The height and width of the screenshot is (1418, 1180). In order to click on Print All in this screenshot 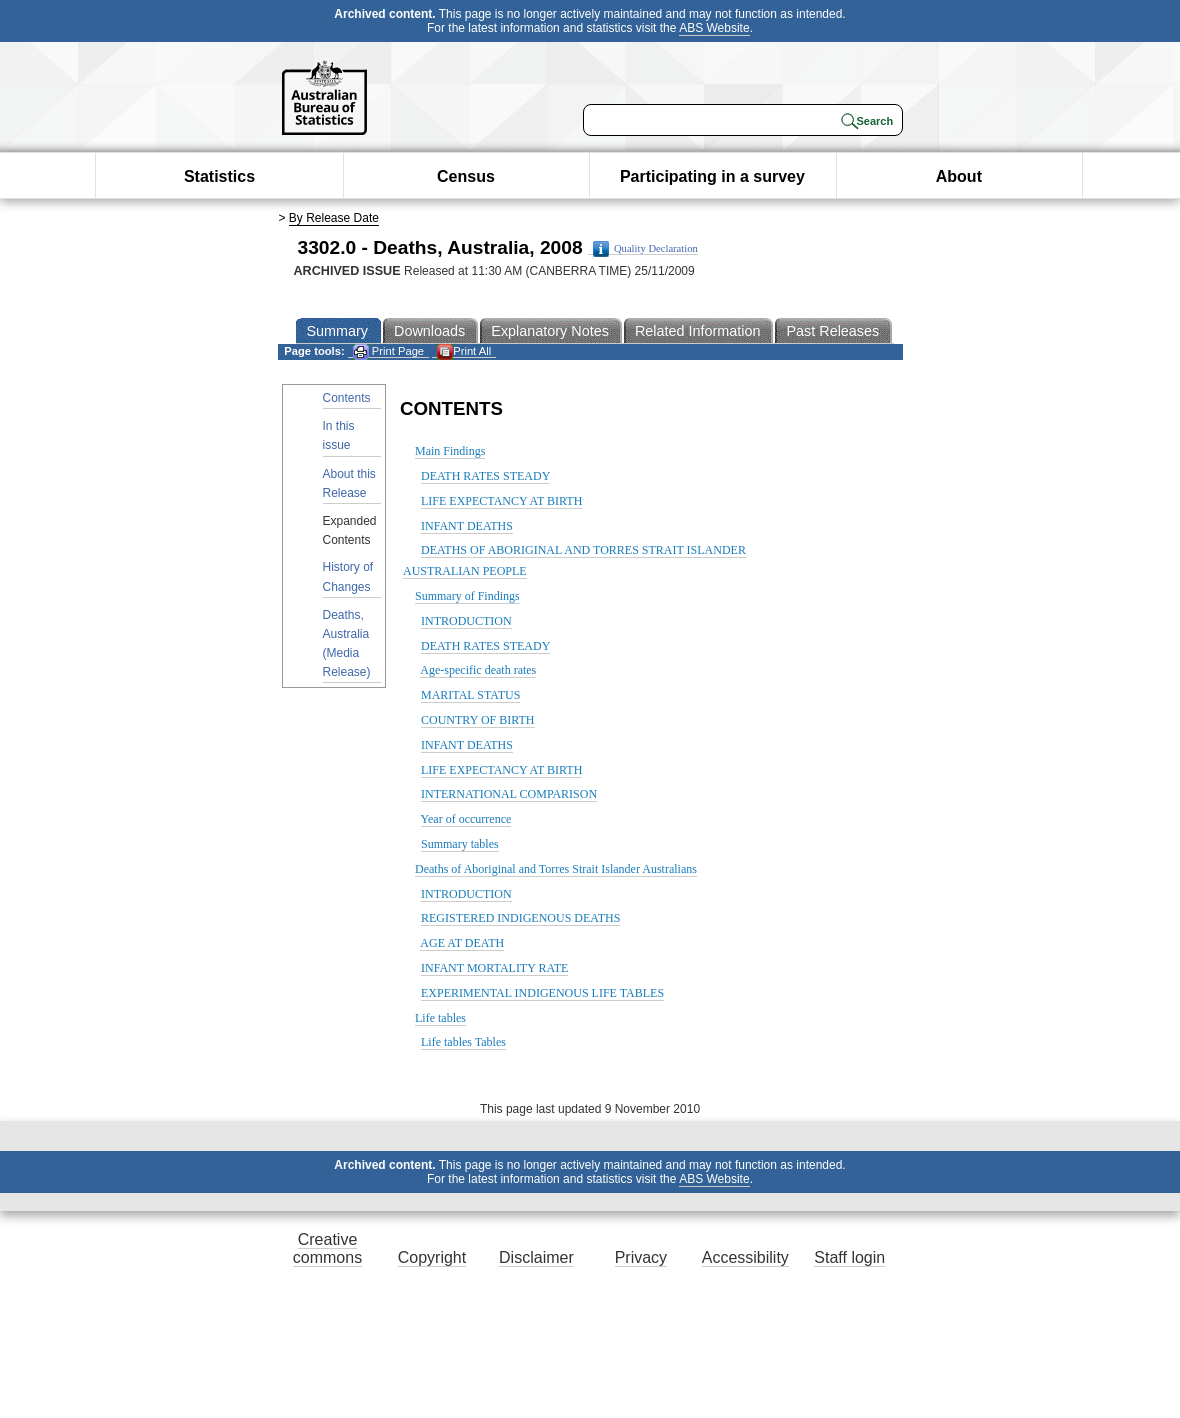, I will do `click(464, 351)`.